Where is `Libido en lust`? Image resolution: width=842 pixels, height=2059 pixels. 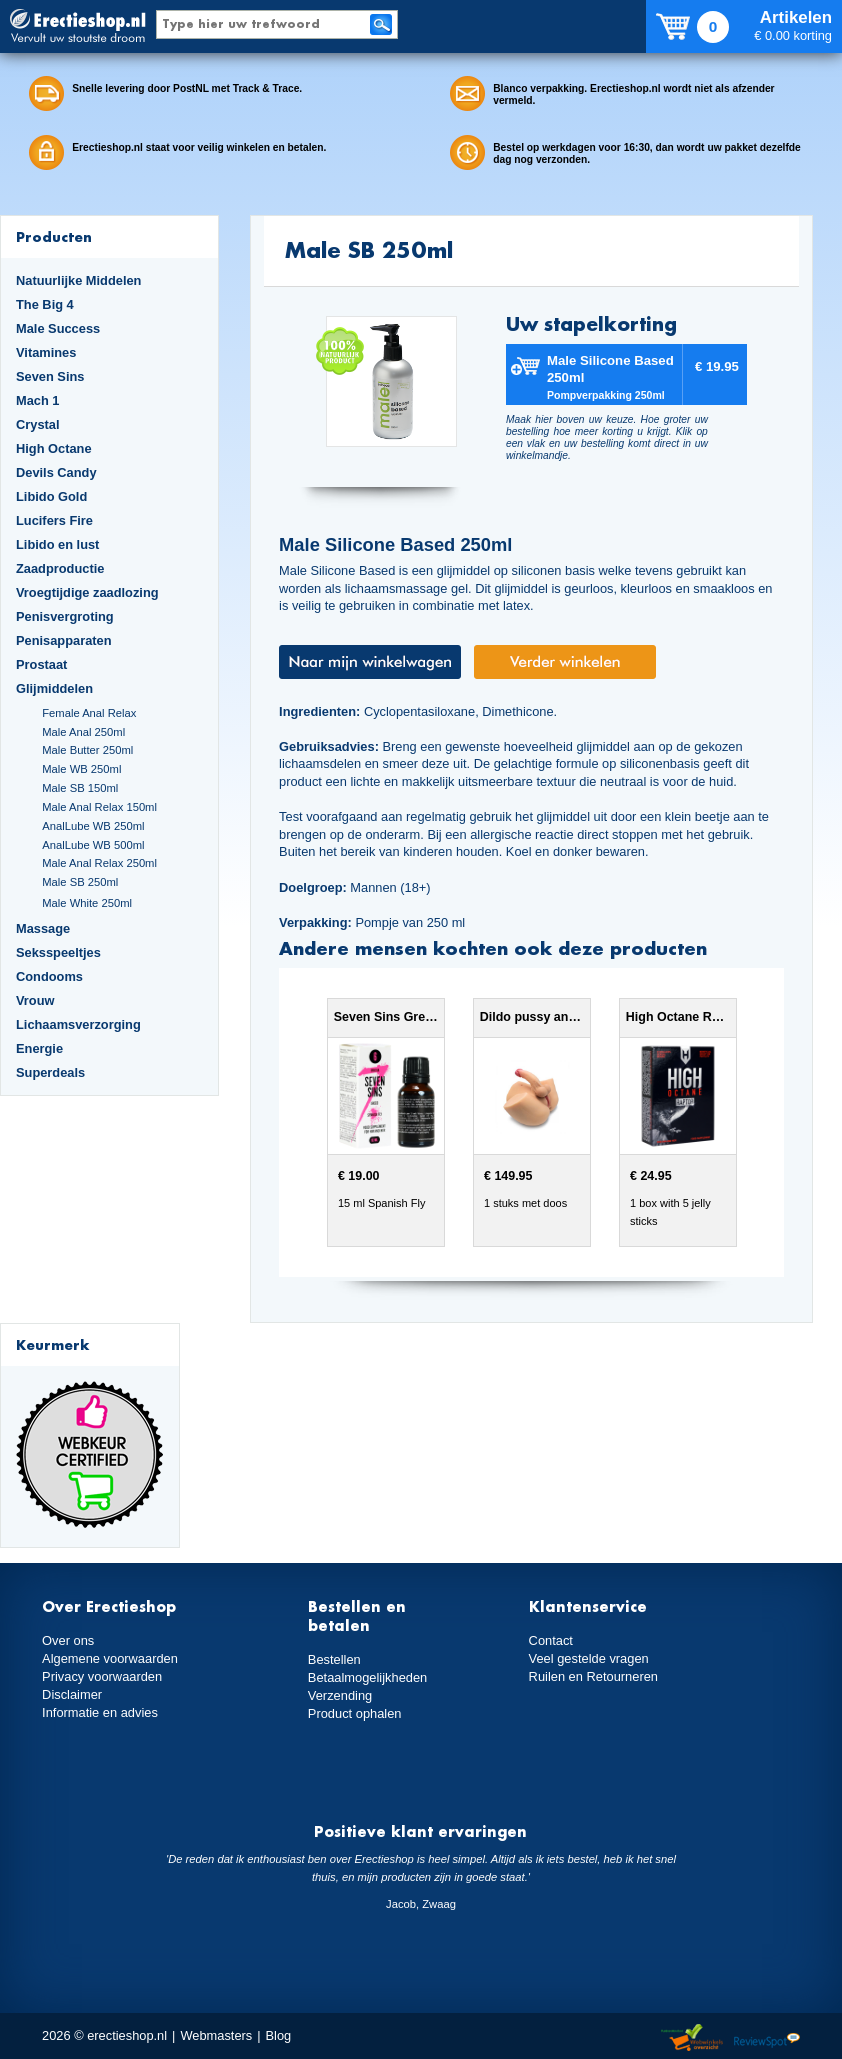 Libido en lust is located at coordinates (57, 544).